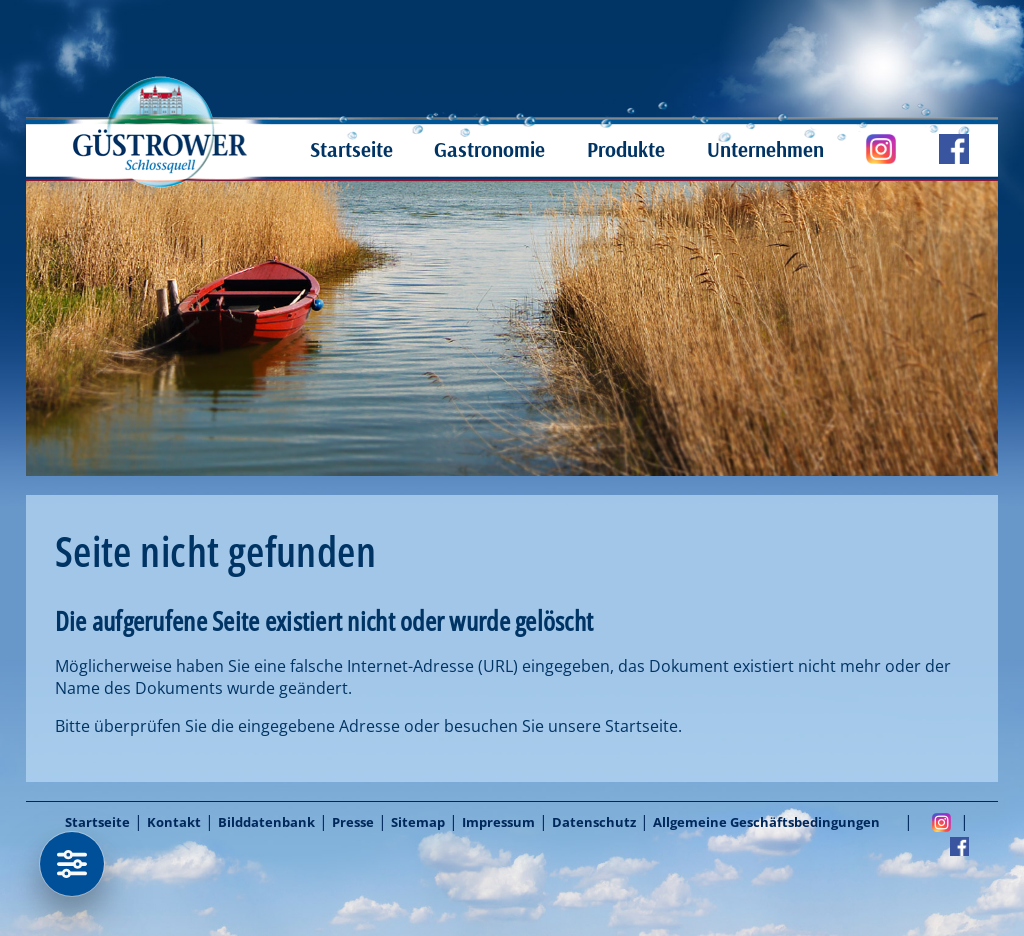 Image resolution: width=1024 pixels, height=936 pixels. Describe the element at coordinates (489, 149) in the screenshot. I see `Gastronomie` at that location.